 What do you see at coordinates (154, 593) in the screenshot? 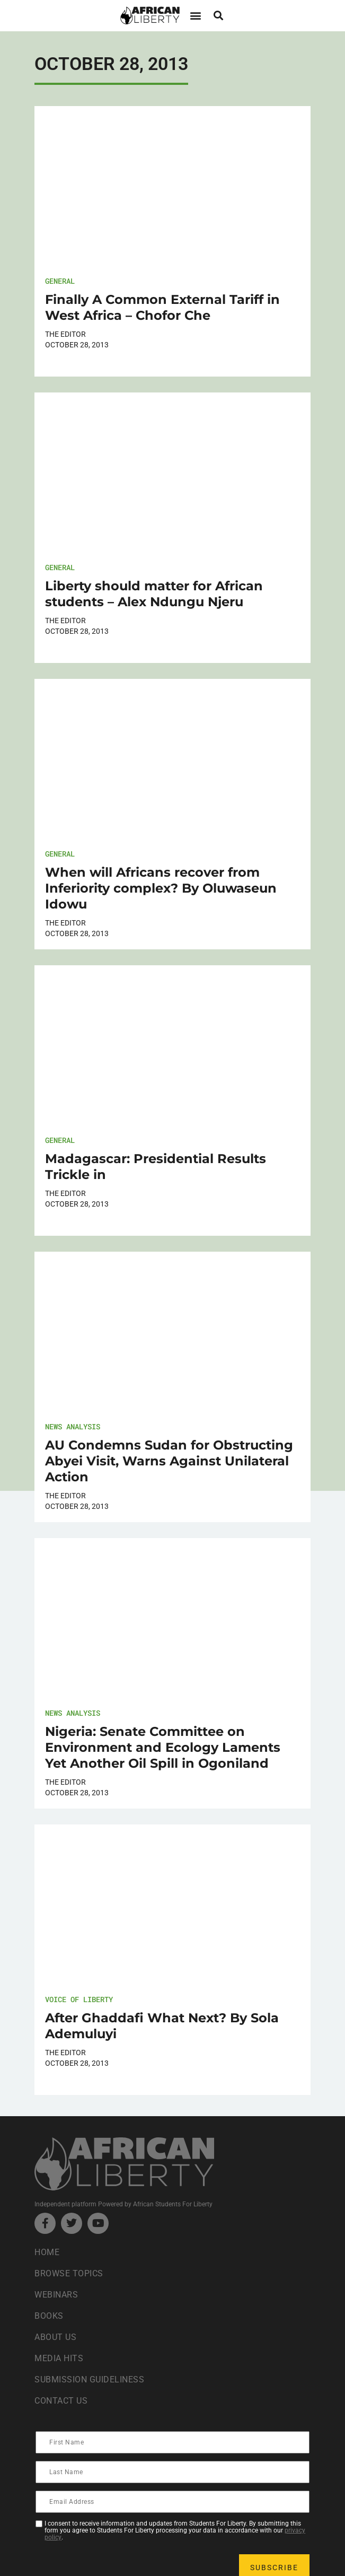
I see `Liberty should matter for African students – Alex Ndungu Njeru` at bounding box center [154, 593].